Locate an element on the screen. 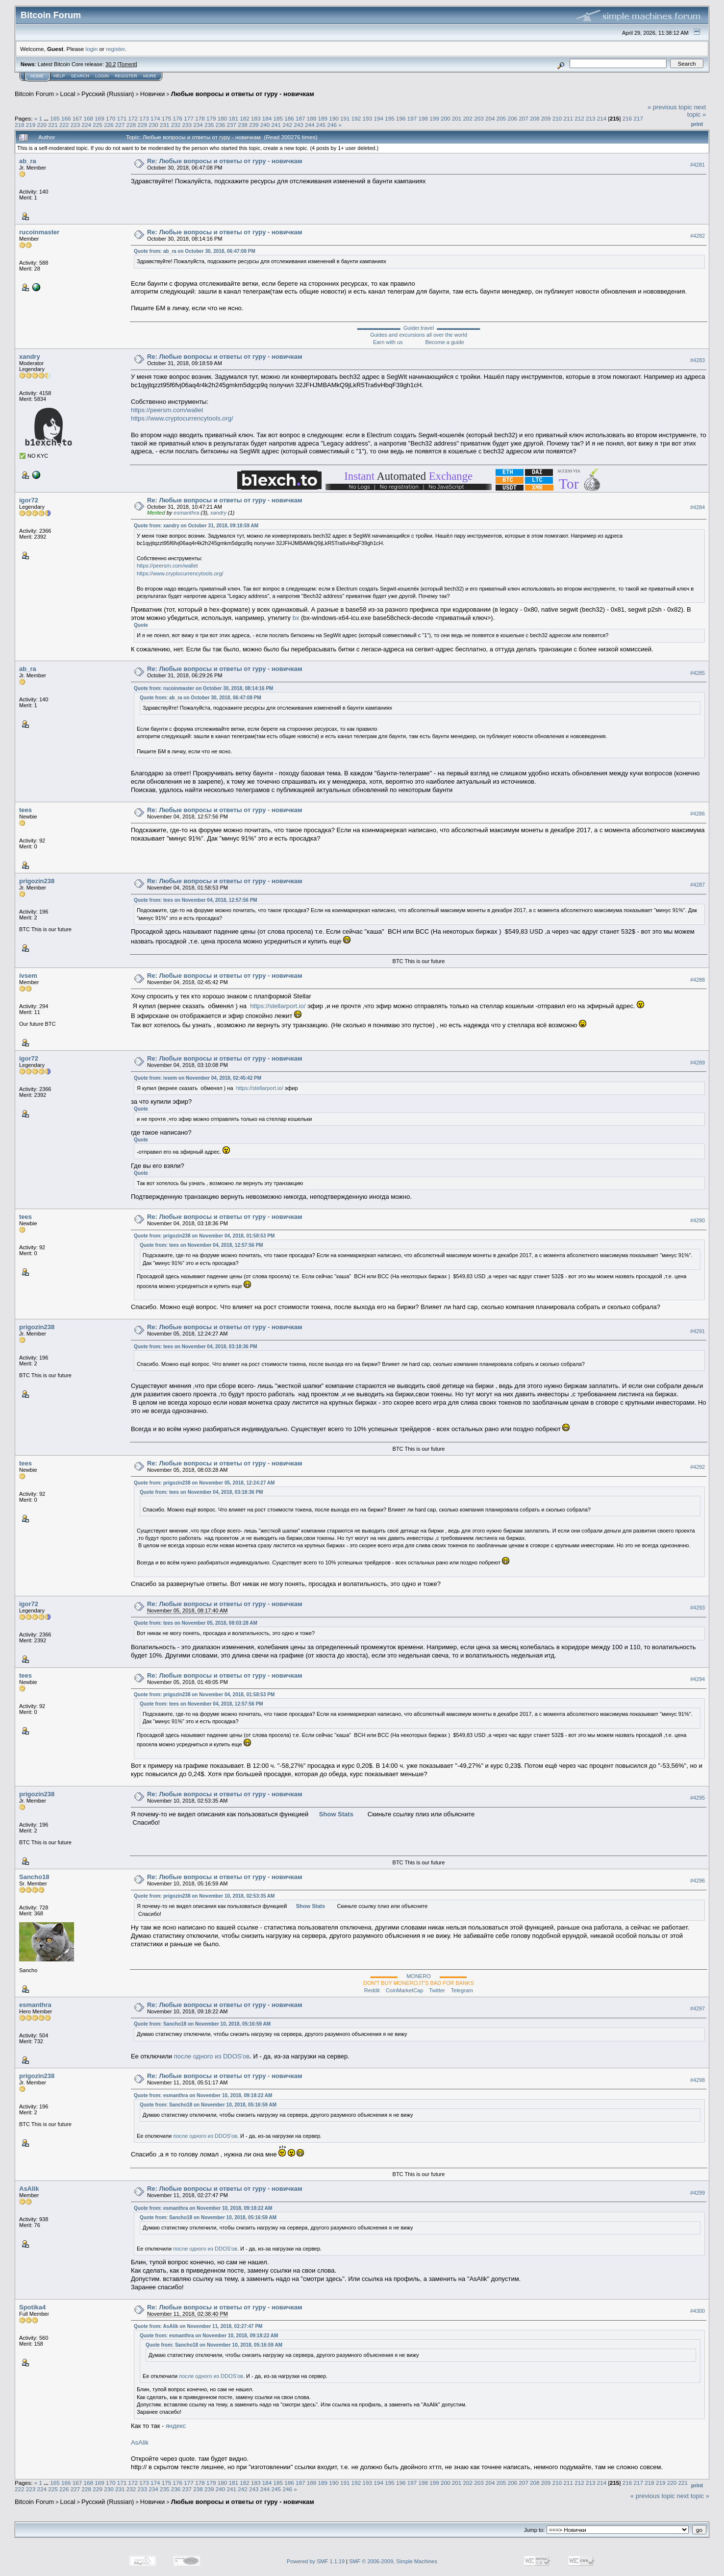 This screenshot has height=2576, width=724. 235 is located at coordinates (209, 125).